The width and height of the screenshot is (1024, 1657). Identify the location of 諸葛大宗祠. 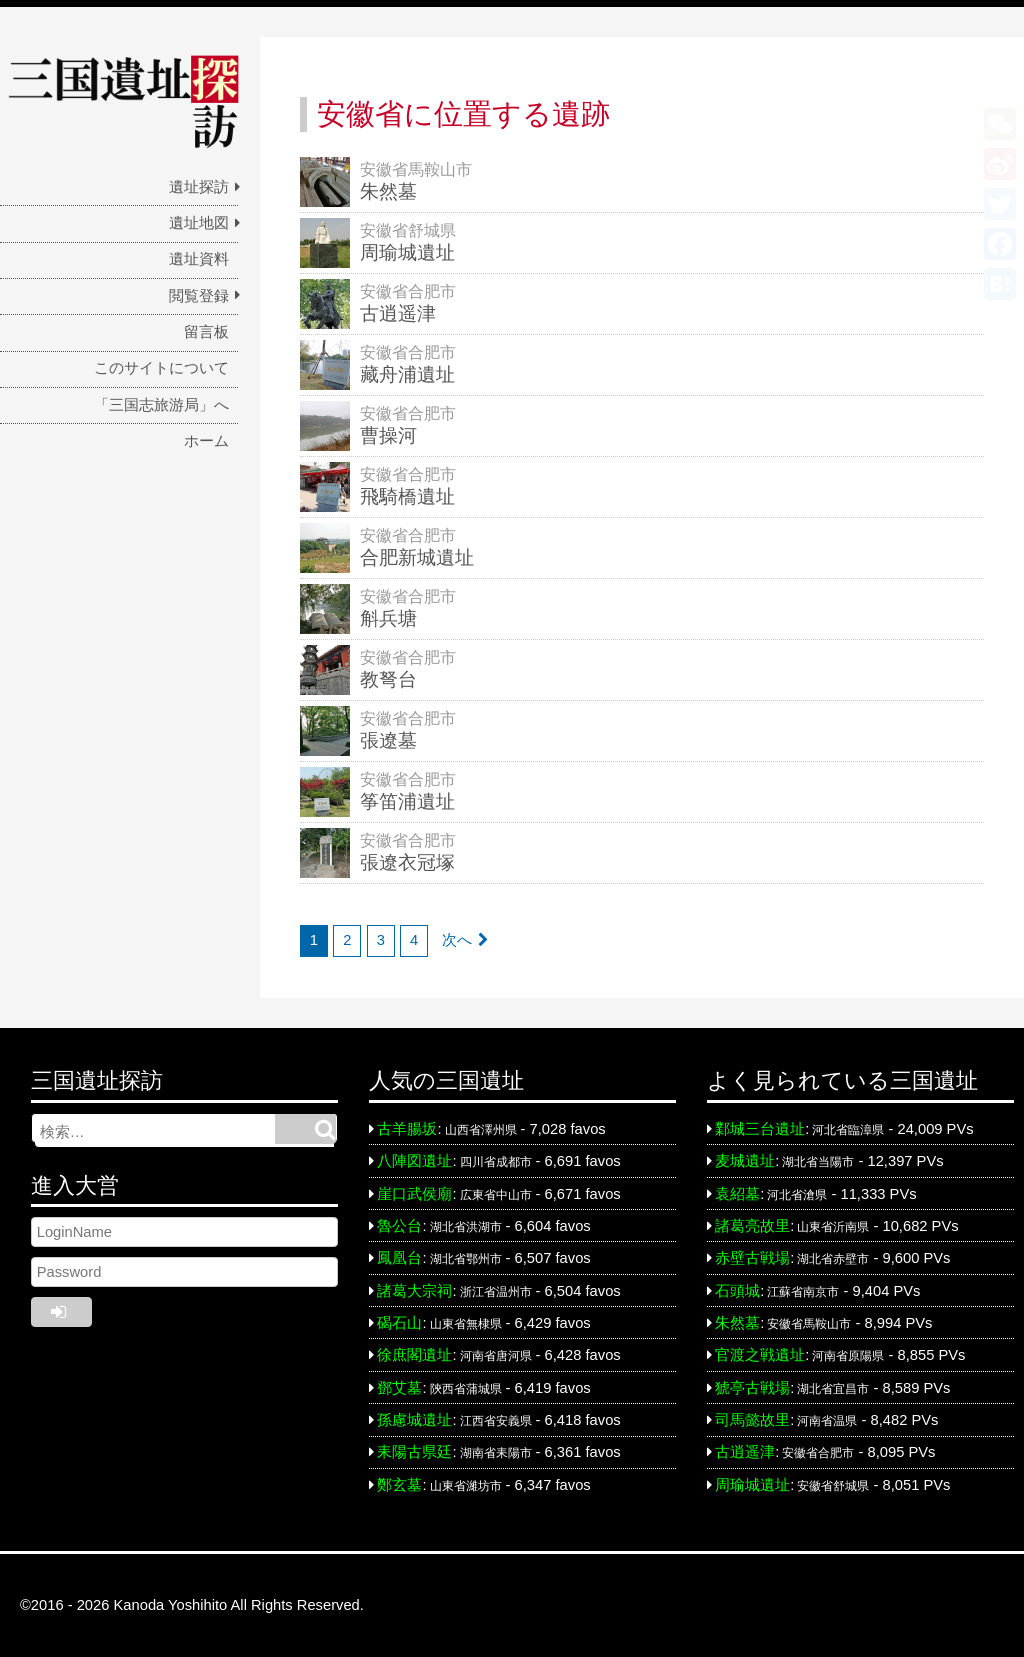
(414, 1291).